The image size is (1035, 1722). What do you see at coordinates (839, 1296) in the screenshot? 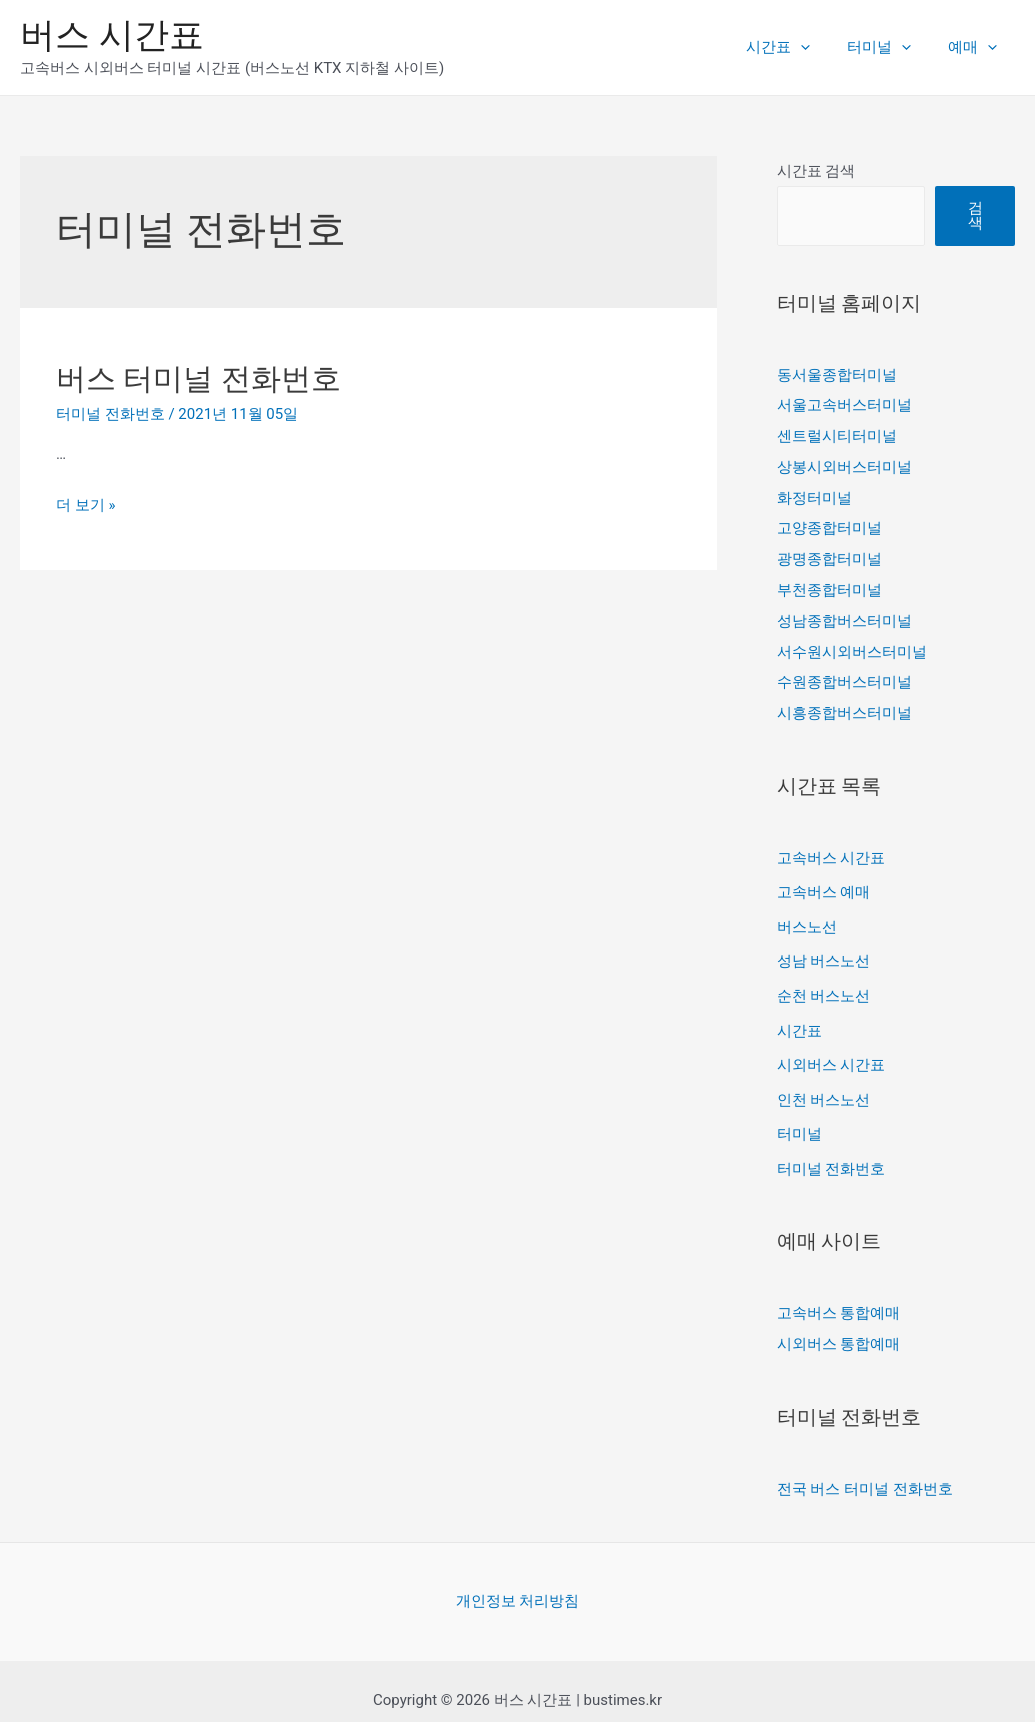
I see `고속버스 통합예매` at bounding box center [839, 1296].